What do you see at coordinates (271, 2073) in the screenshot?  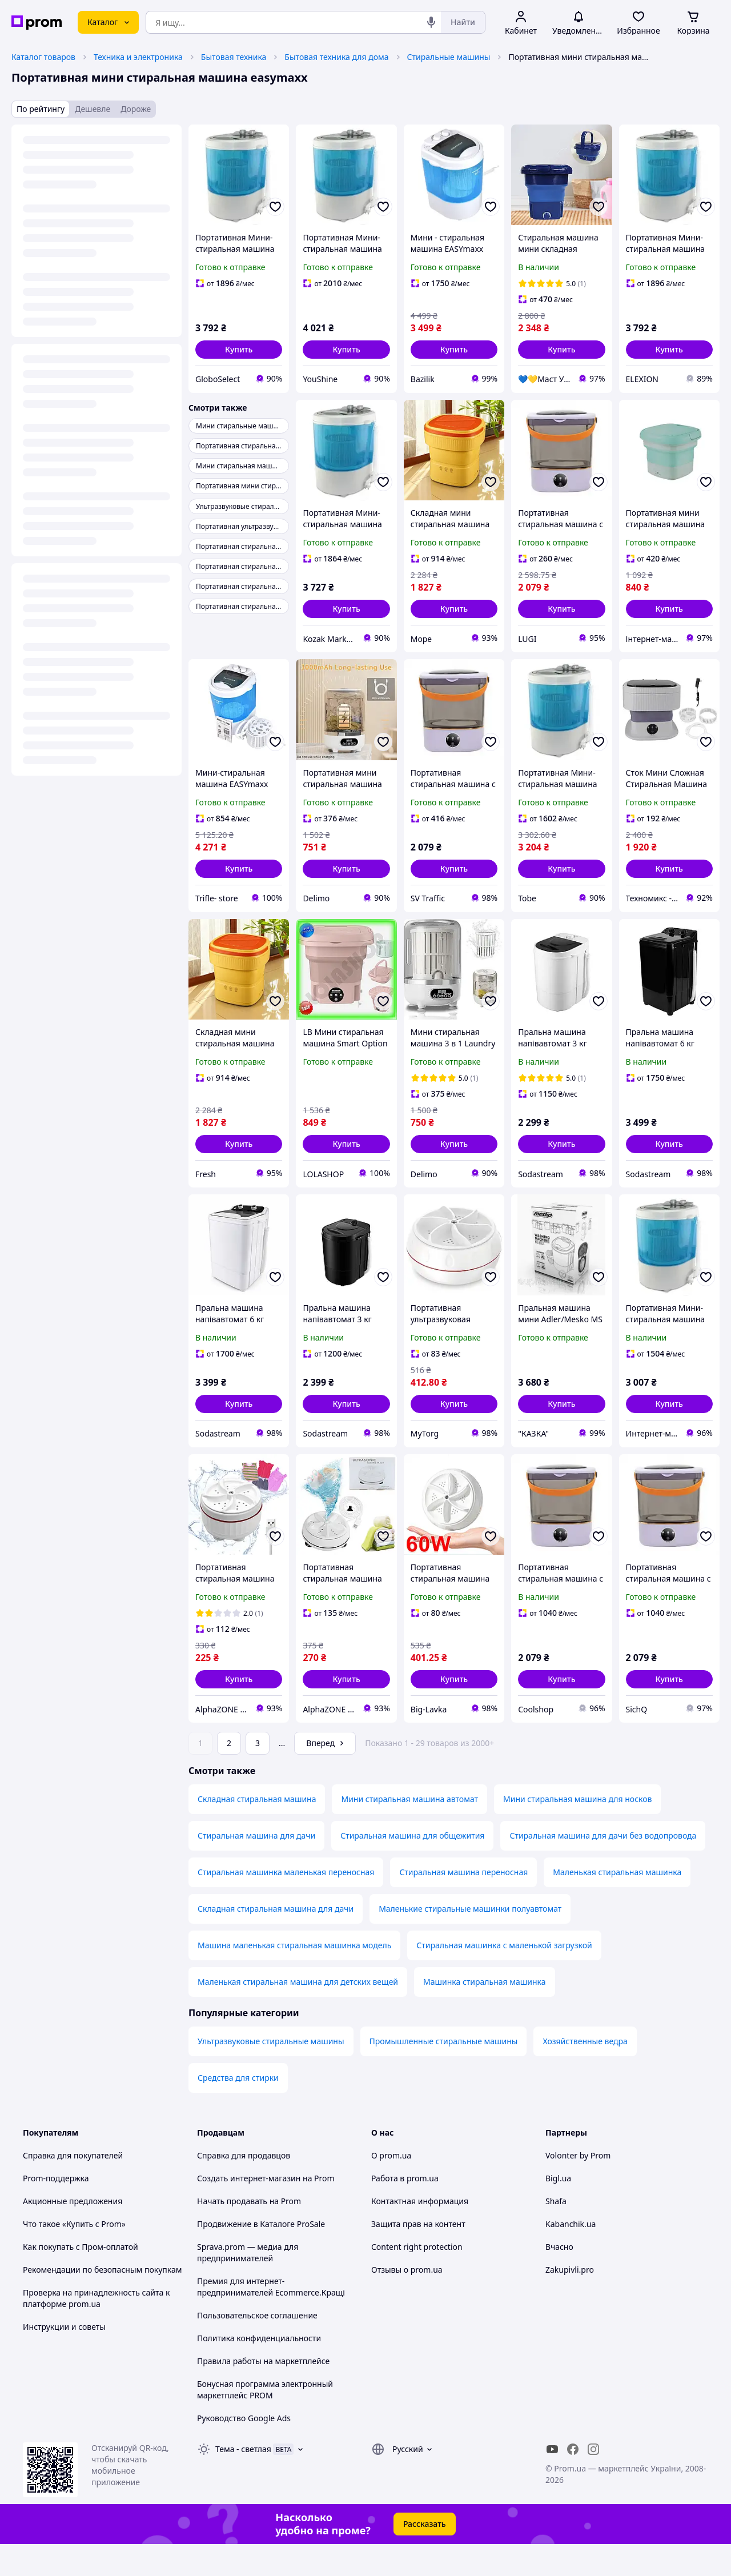 I see `Ультразвуковые стиральные машины` at bounding box center [271, 2073].